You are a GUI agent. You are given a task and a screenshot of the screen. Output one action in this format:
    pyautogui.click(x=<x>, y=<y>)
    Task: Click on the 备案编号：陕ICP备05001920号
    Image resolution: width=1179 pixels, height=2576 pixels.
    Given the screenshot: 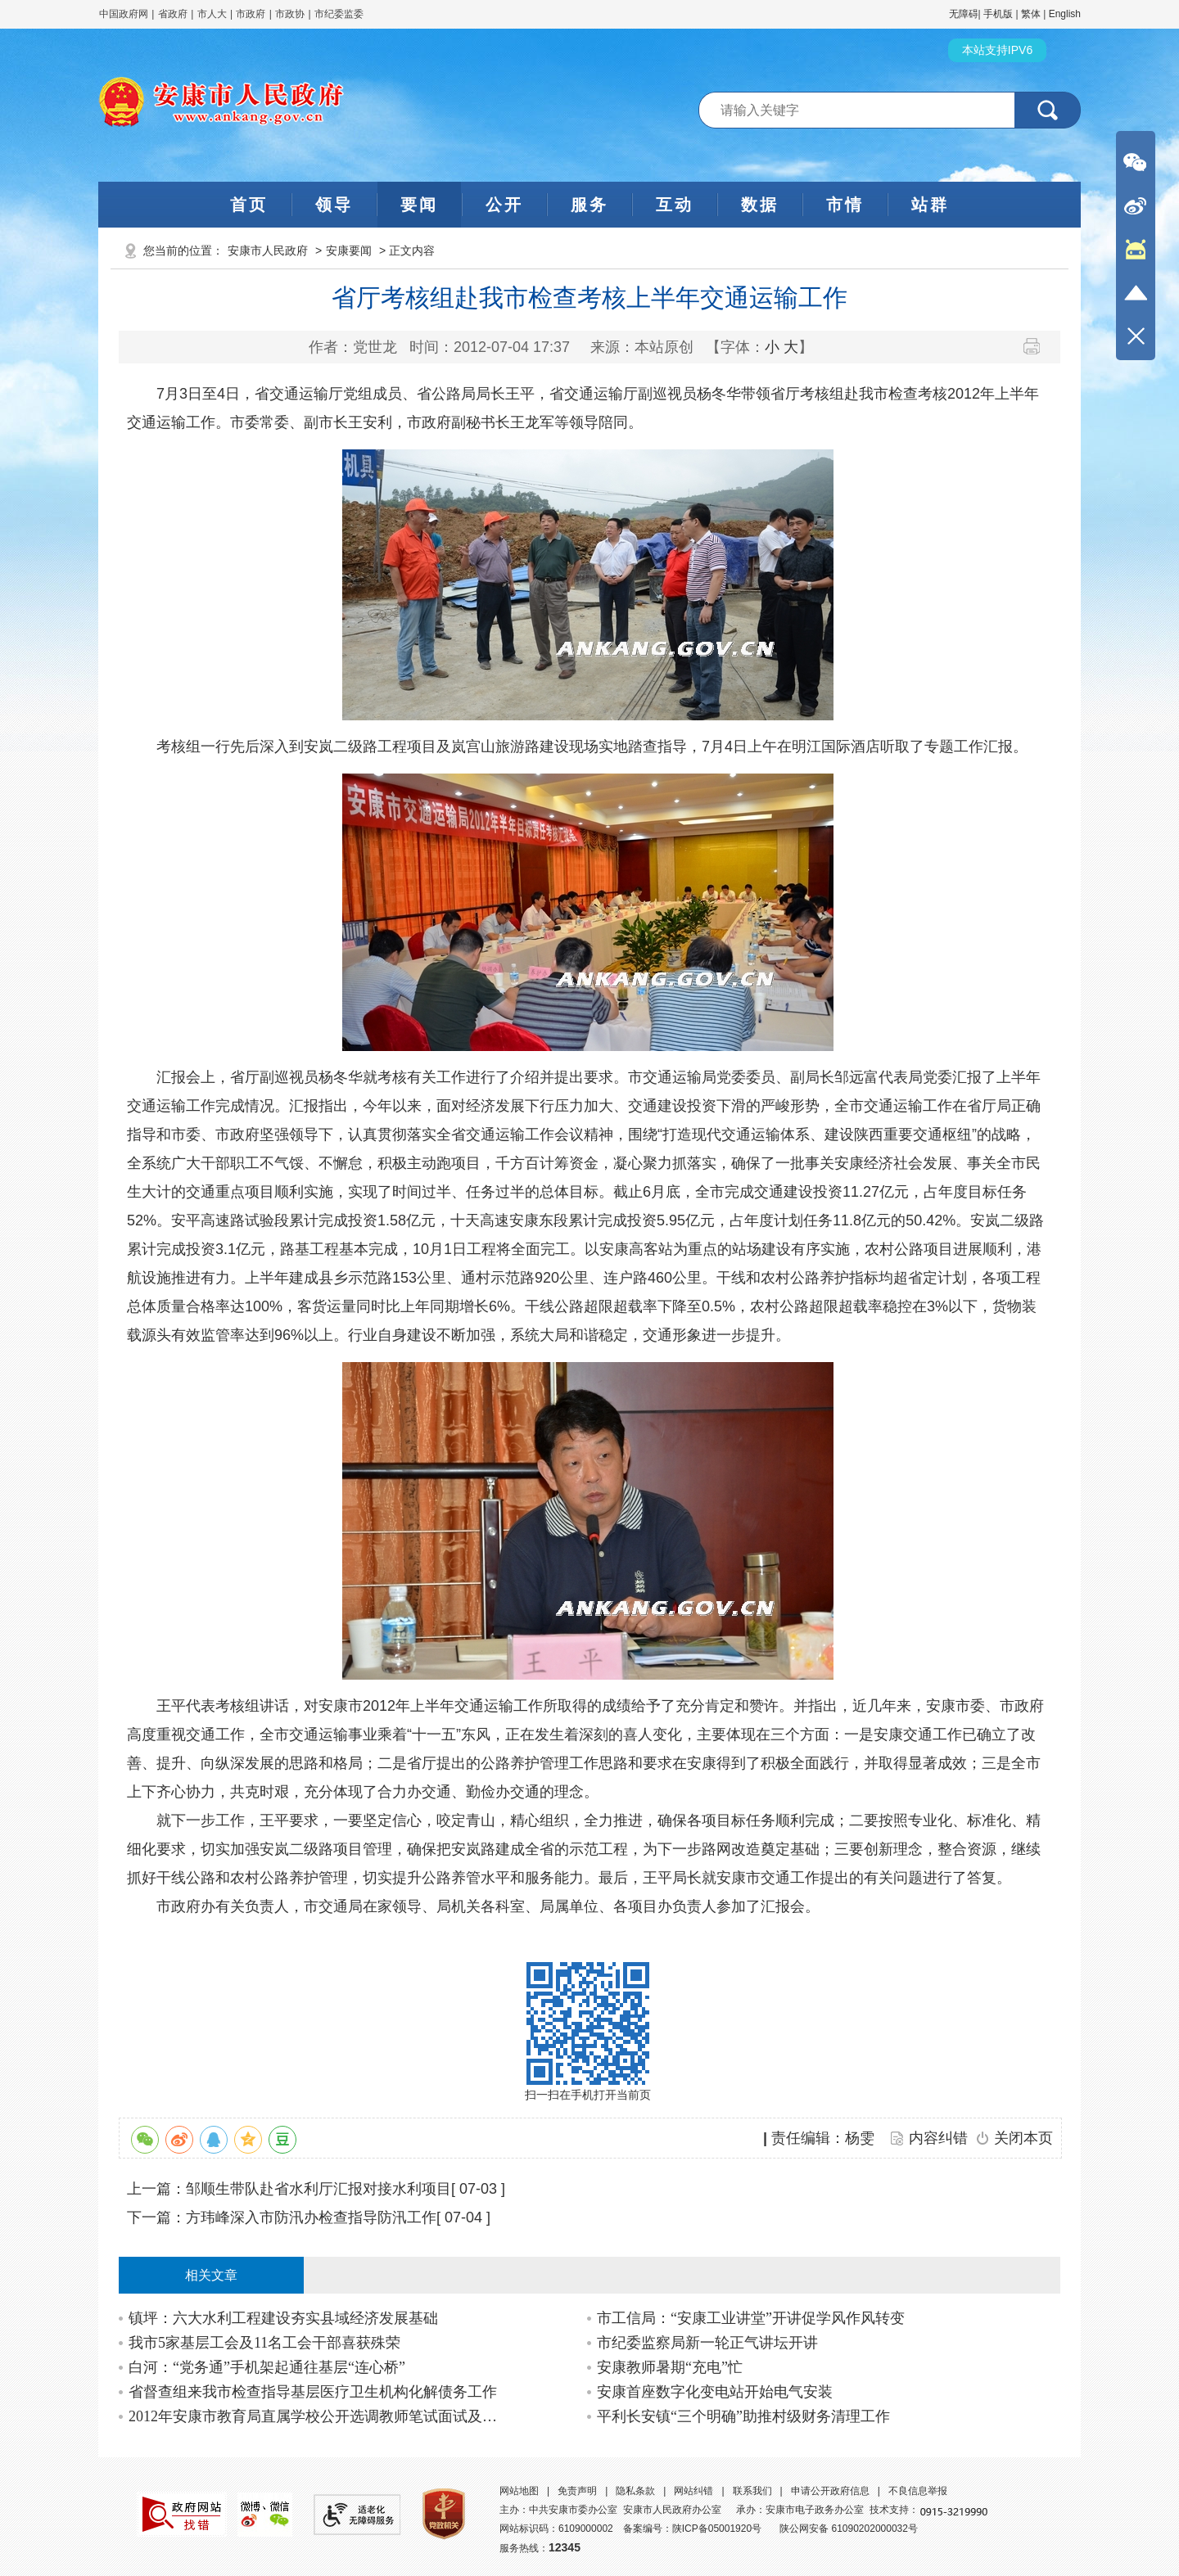 What is the action you would take?
    pyautogui.click(x=692, y=2528)
    